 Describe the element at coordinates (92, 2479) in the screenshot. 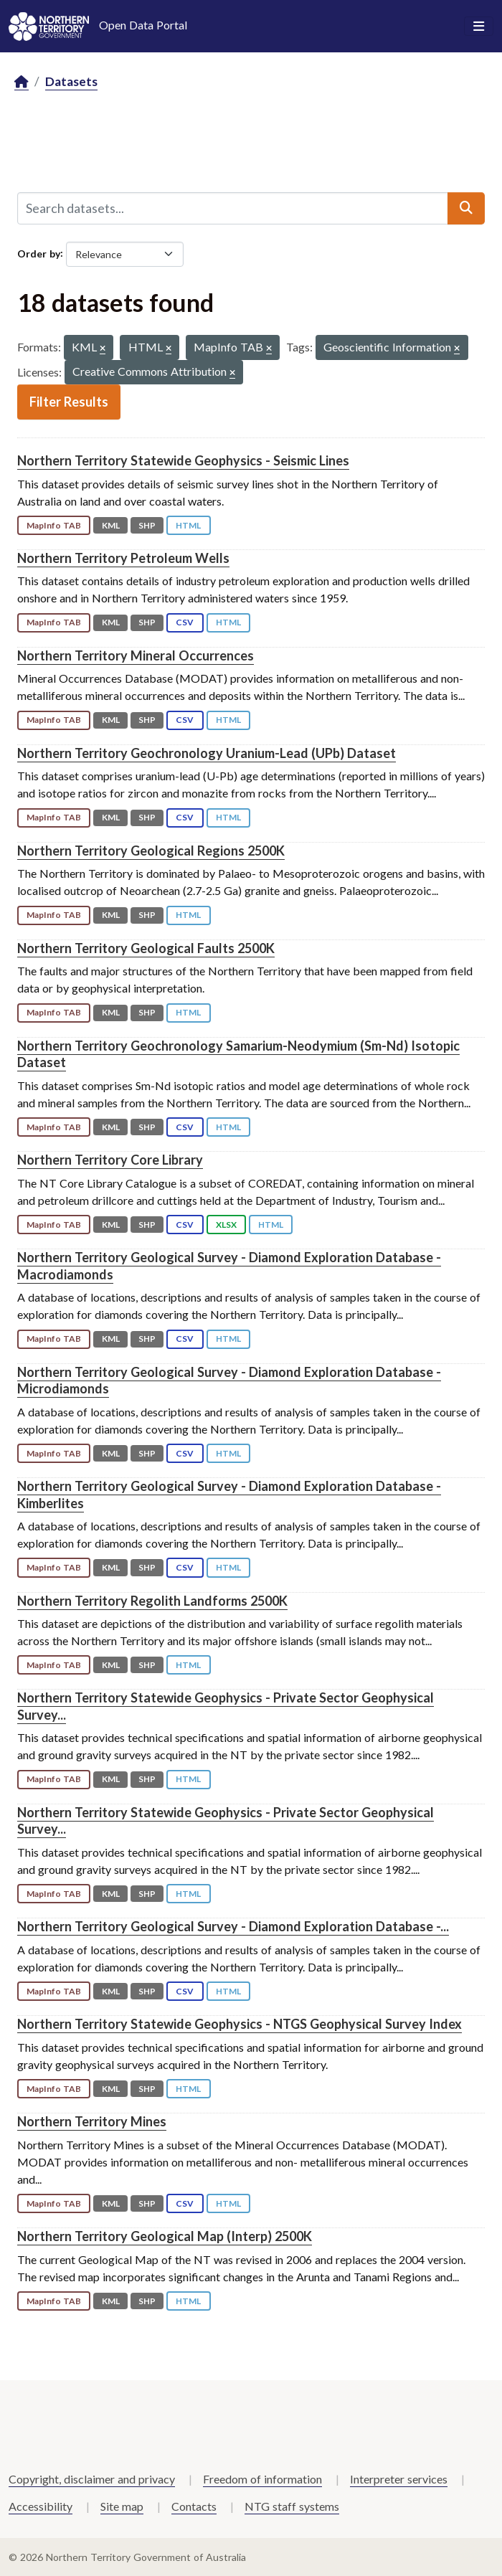

I see `Copyright, disclaimer and privacy` at that location.